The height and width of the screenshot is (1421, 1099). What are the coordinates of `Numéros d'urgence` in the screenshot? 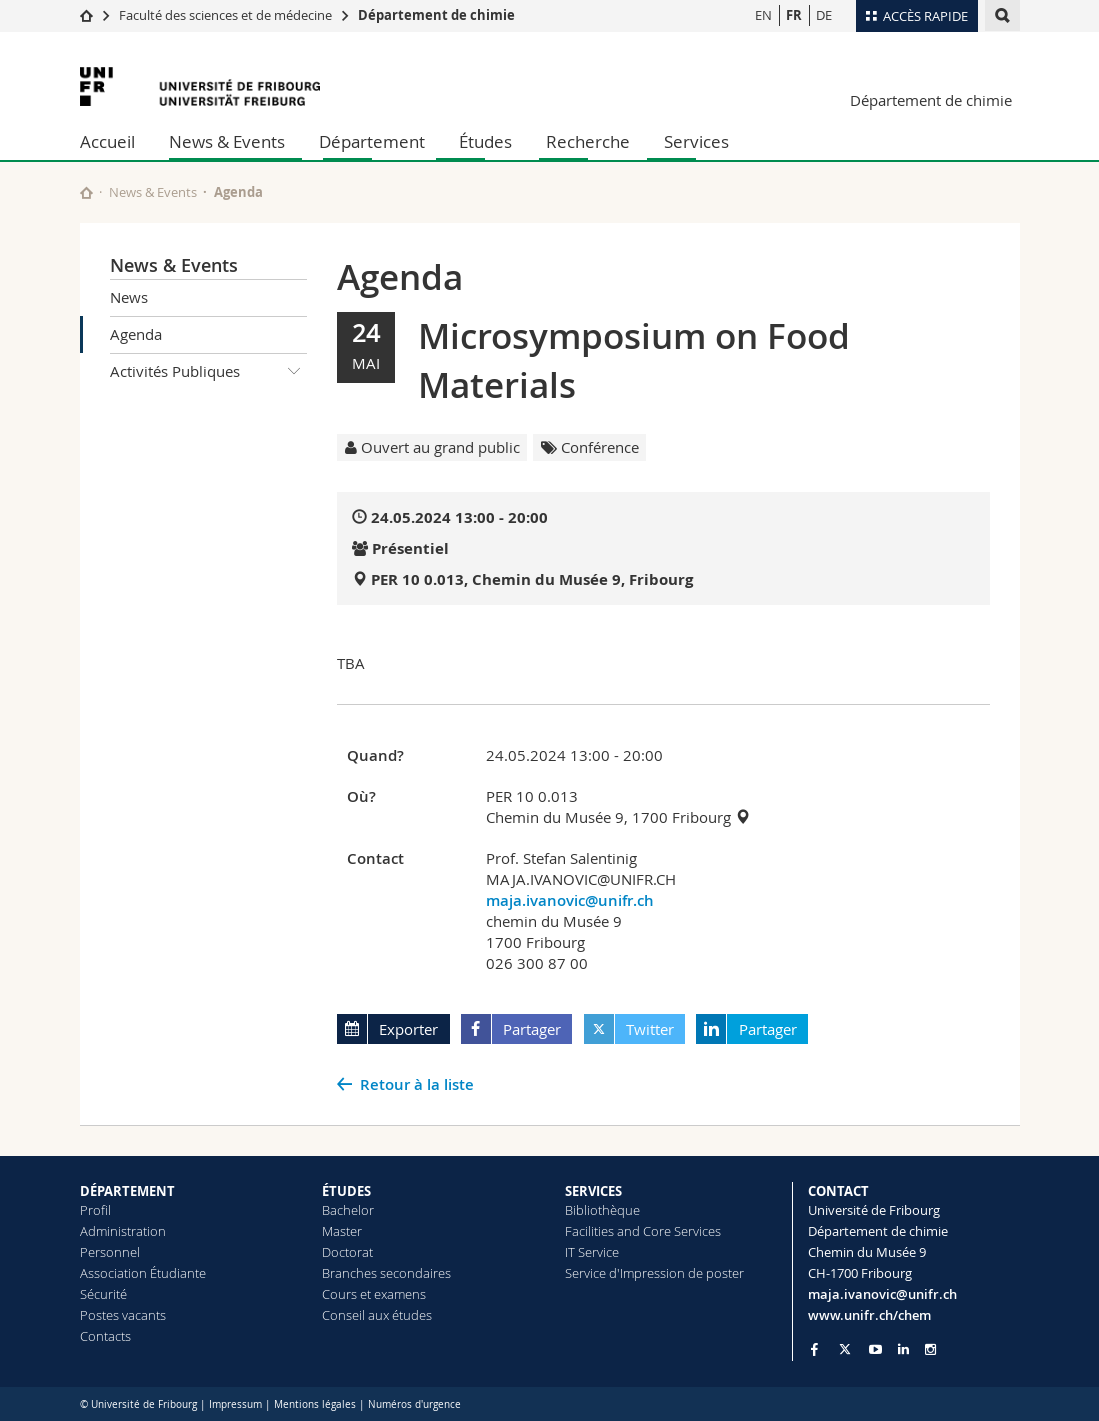 It's located at (414, 1404).